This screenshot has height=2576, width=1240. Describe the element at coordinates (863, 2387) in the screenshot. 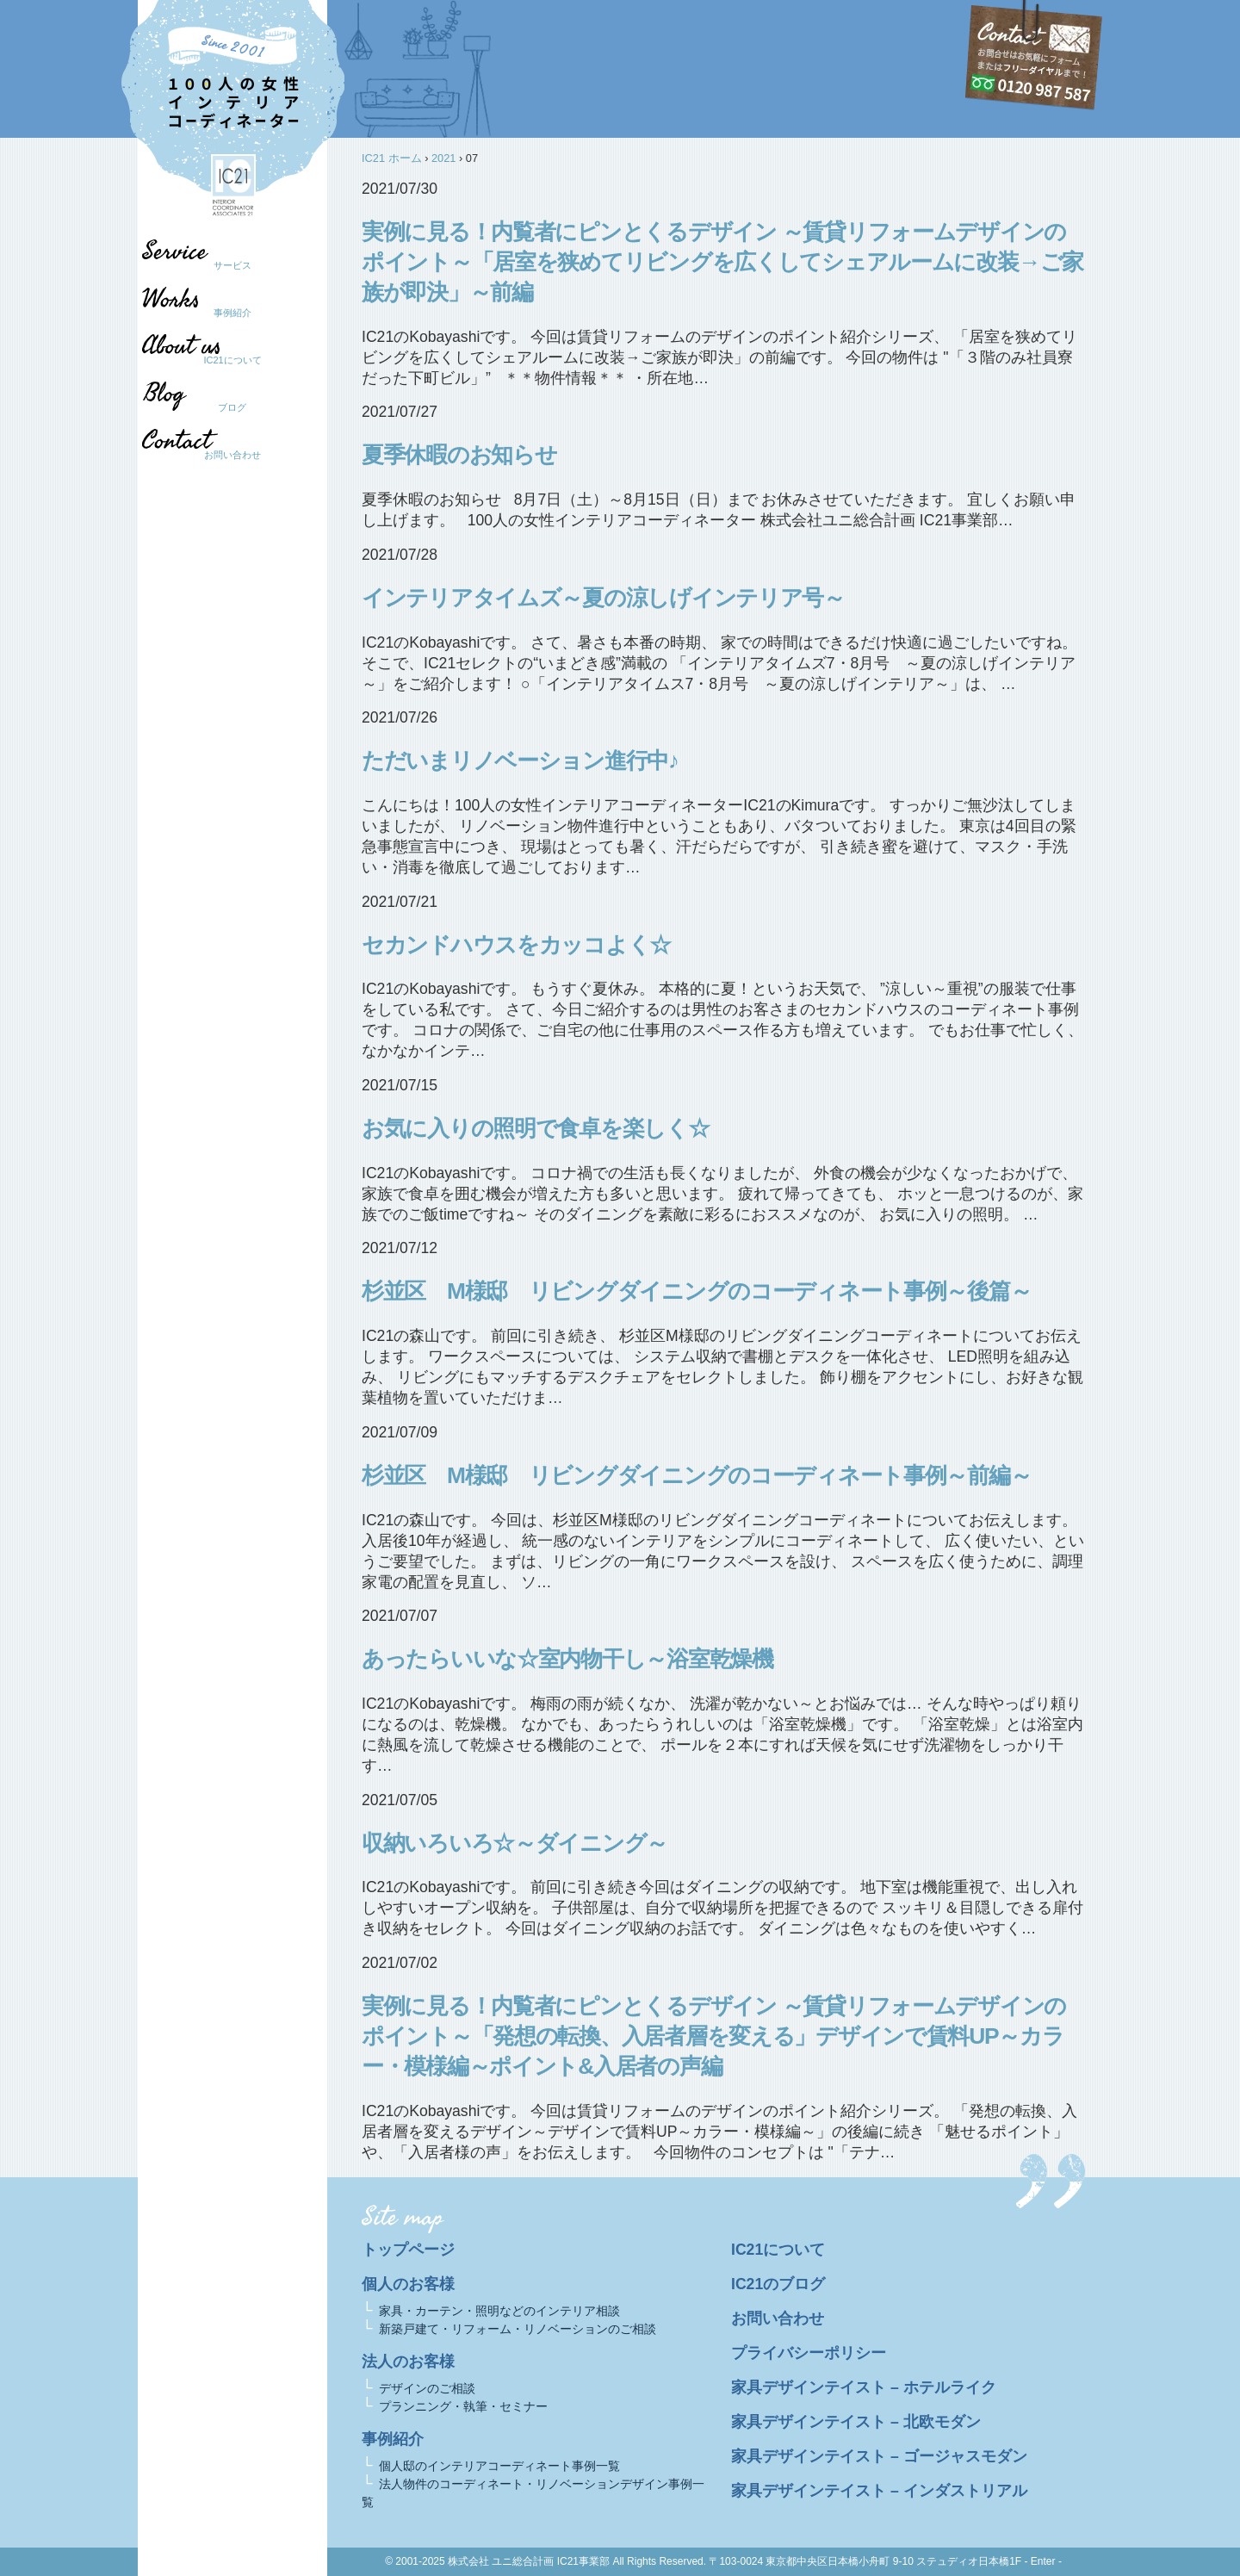

I see `家具デザインテイスト – ホテルライク` at that location.